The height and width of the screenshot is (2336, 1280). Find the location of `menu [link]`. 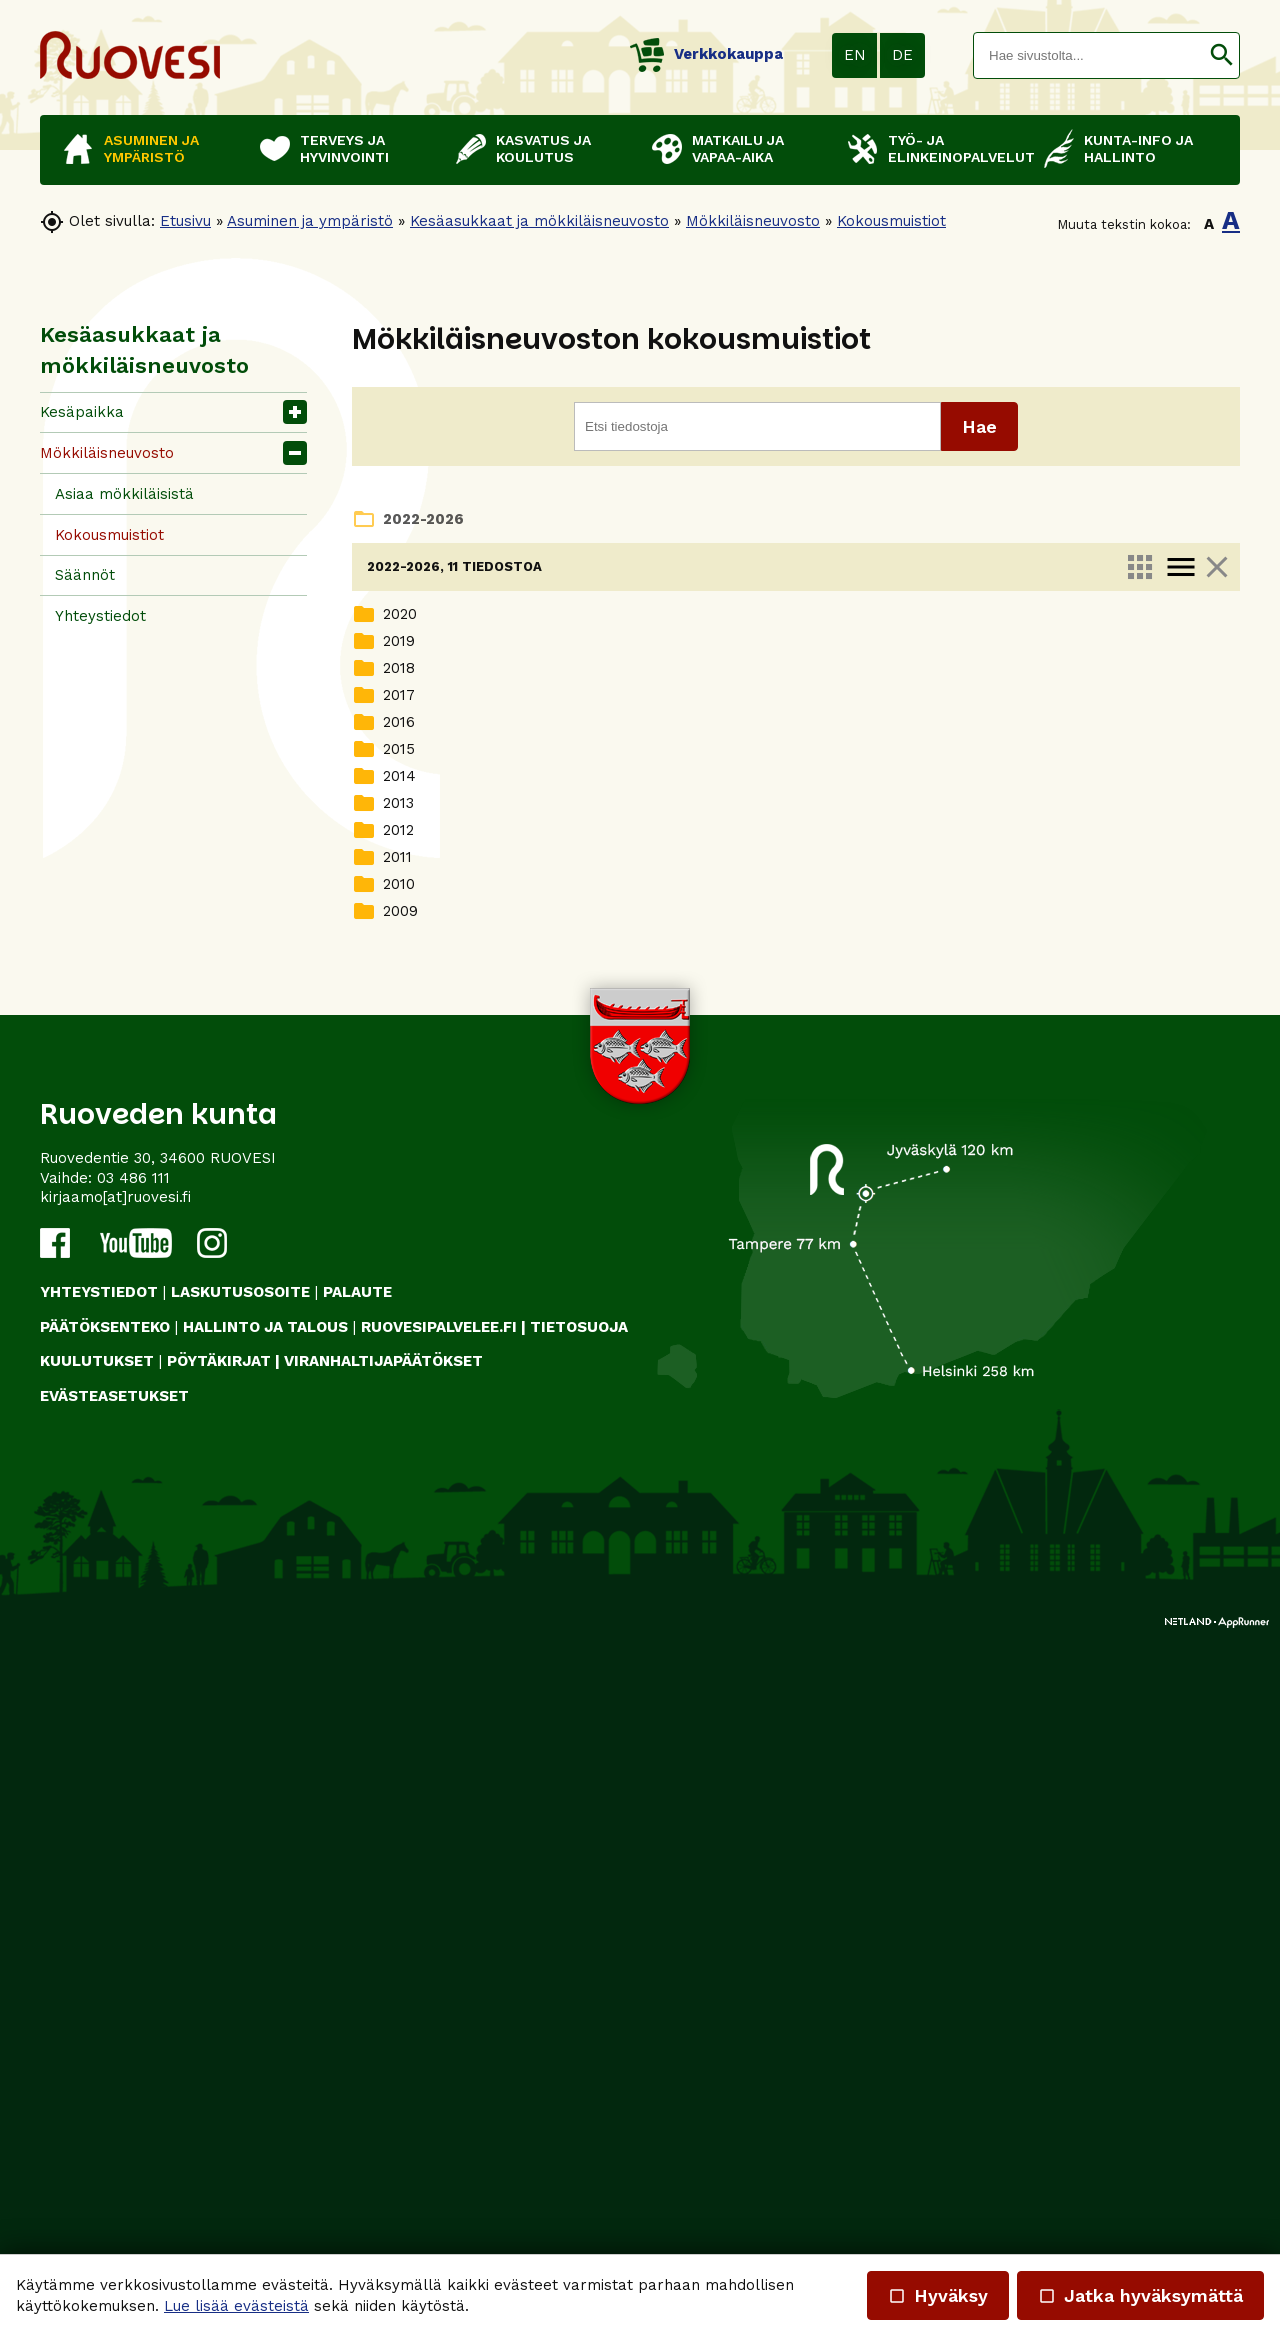

menu [link] is located at coordinates (1181, 567).